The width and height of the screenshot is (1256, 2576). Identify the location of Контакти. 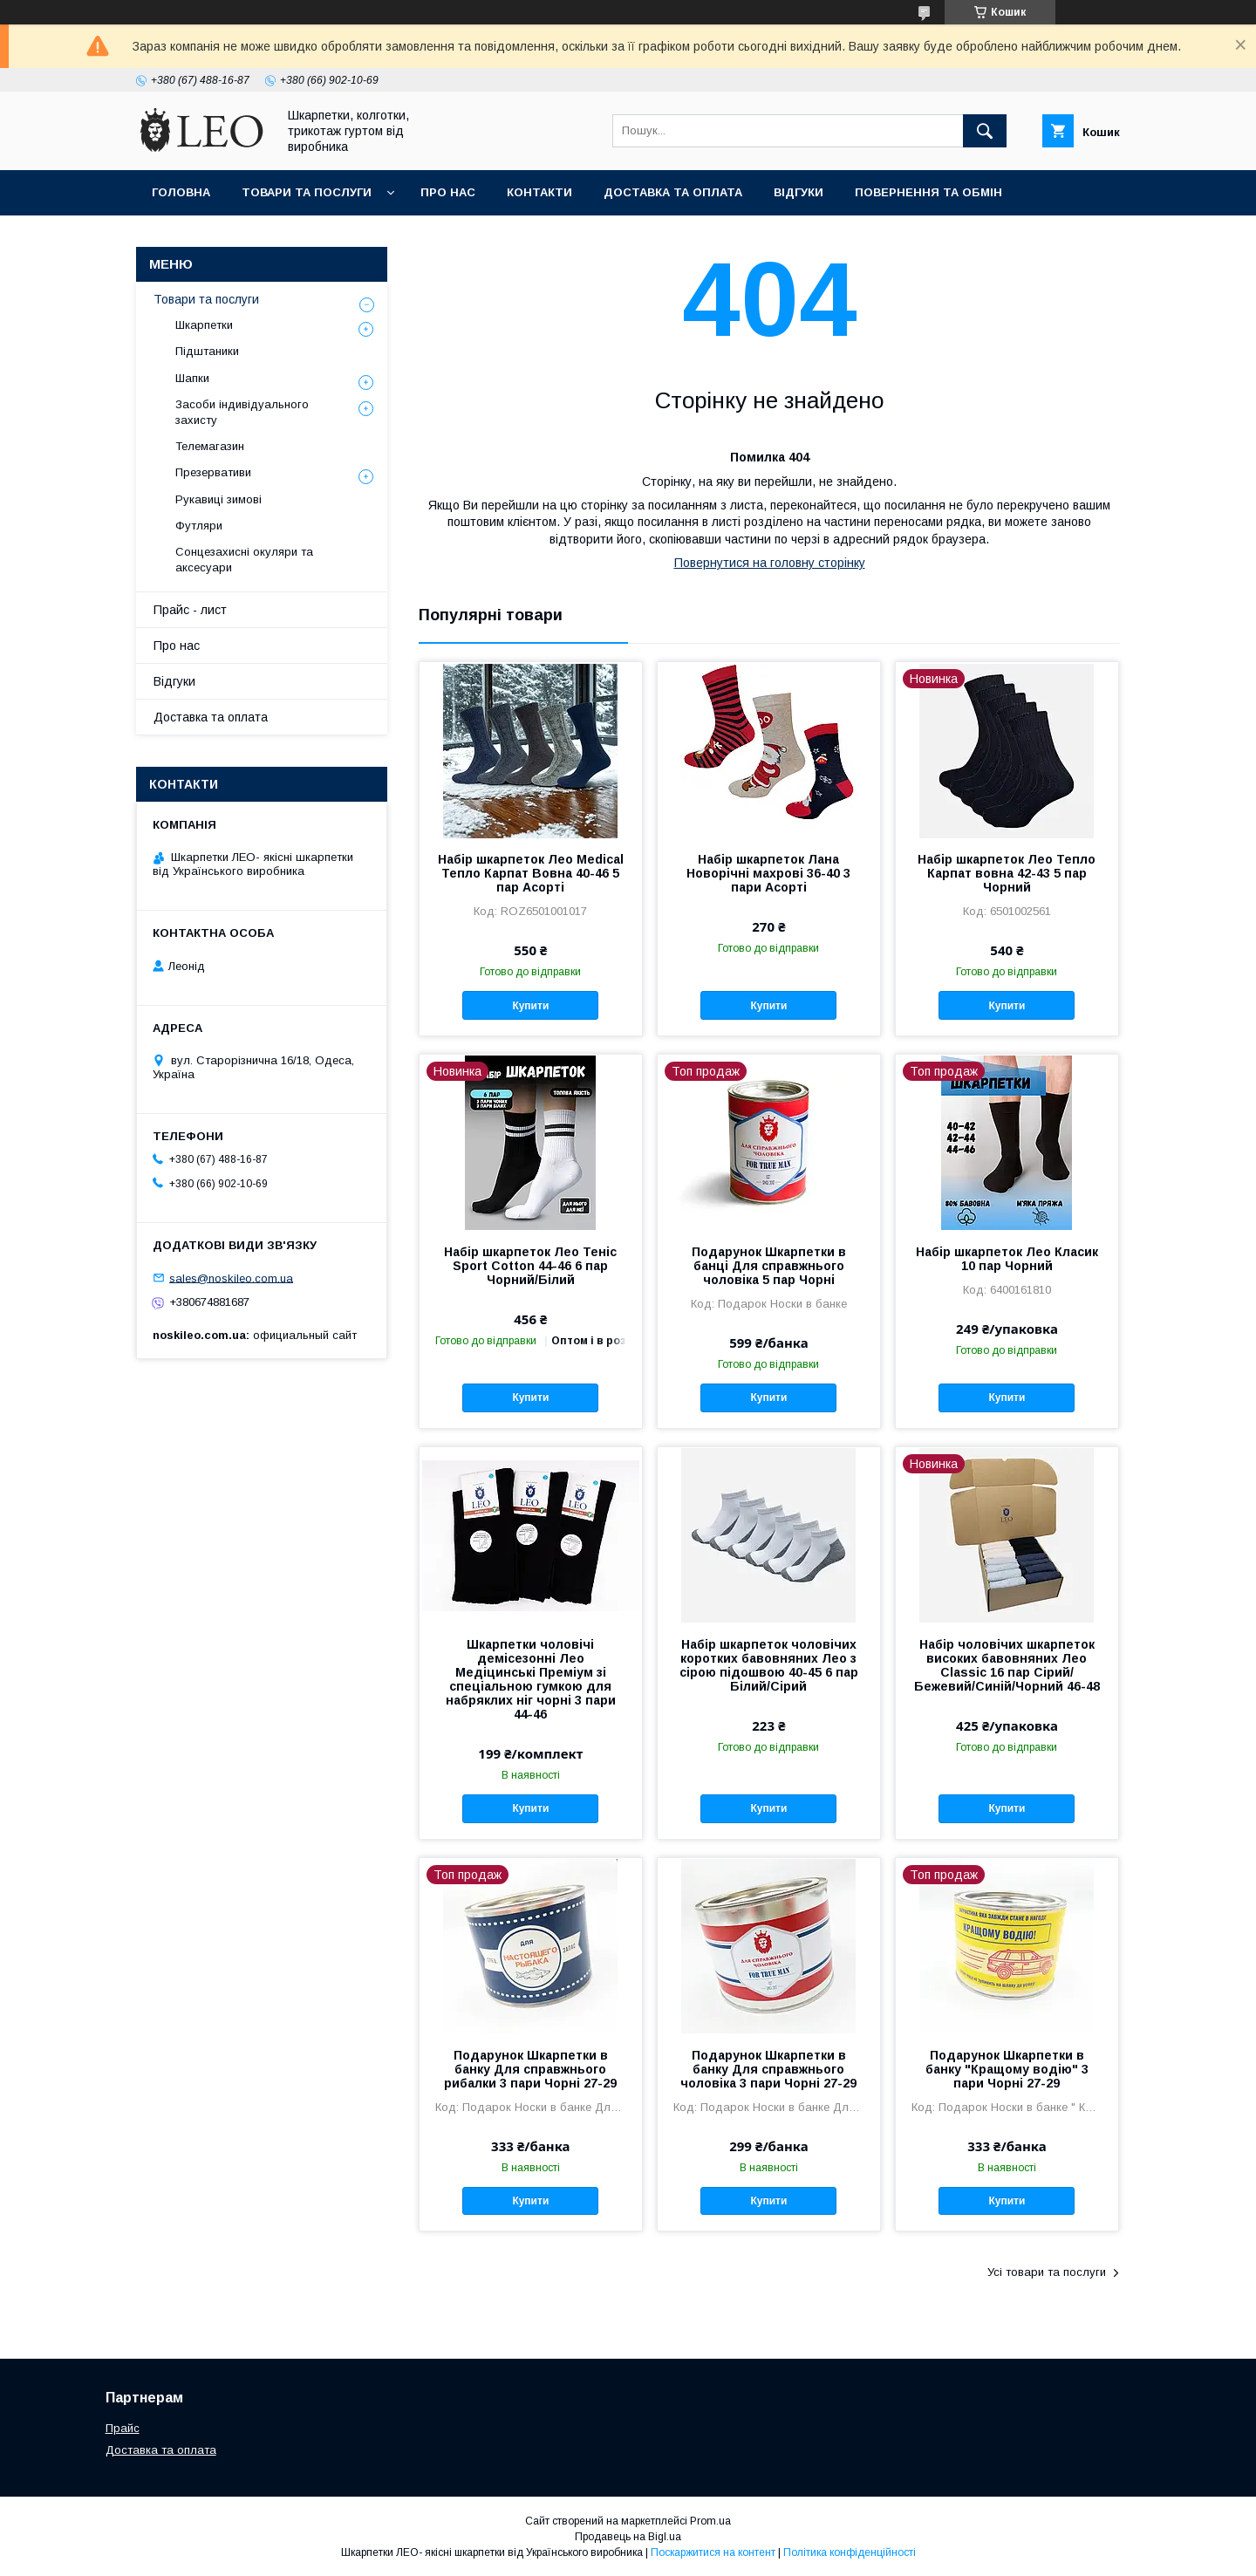
(539, 192).